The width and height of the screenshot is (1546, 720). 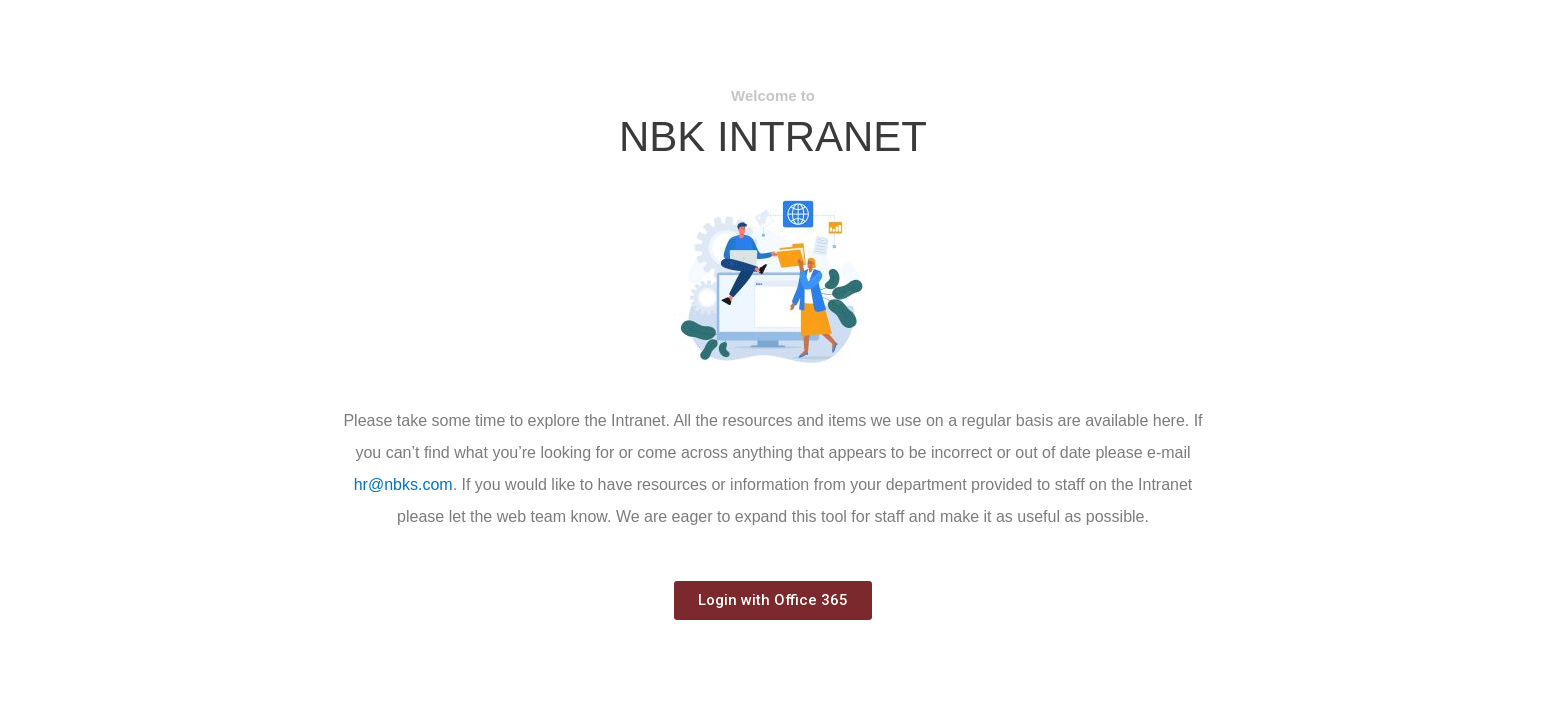 What do you see at coordinates (773, 600) in the screenshot?
I see `[button]` at bounding box center [773, 600].